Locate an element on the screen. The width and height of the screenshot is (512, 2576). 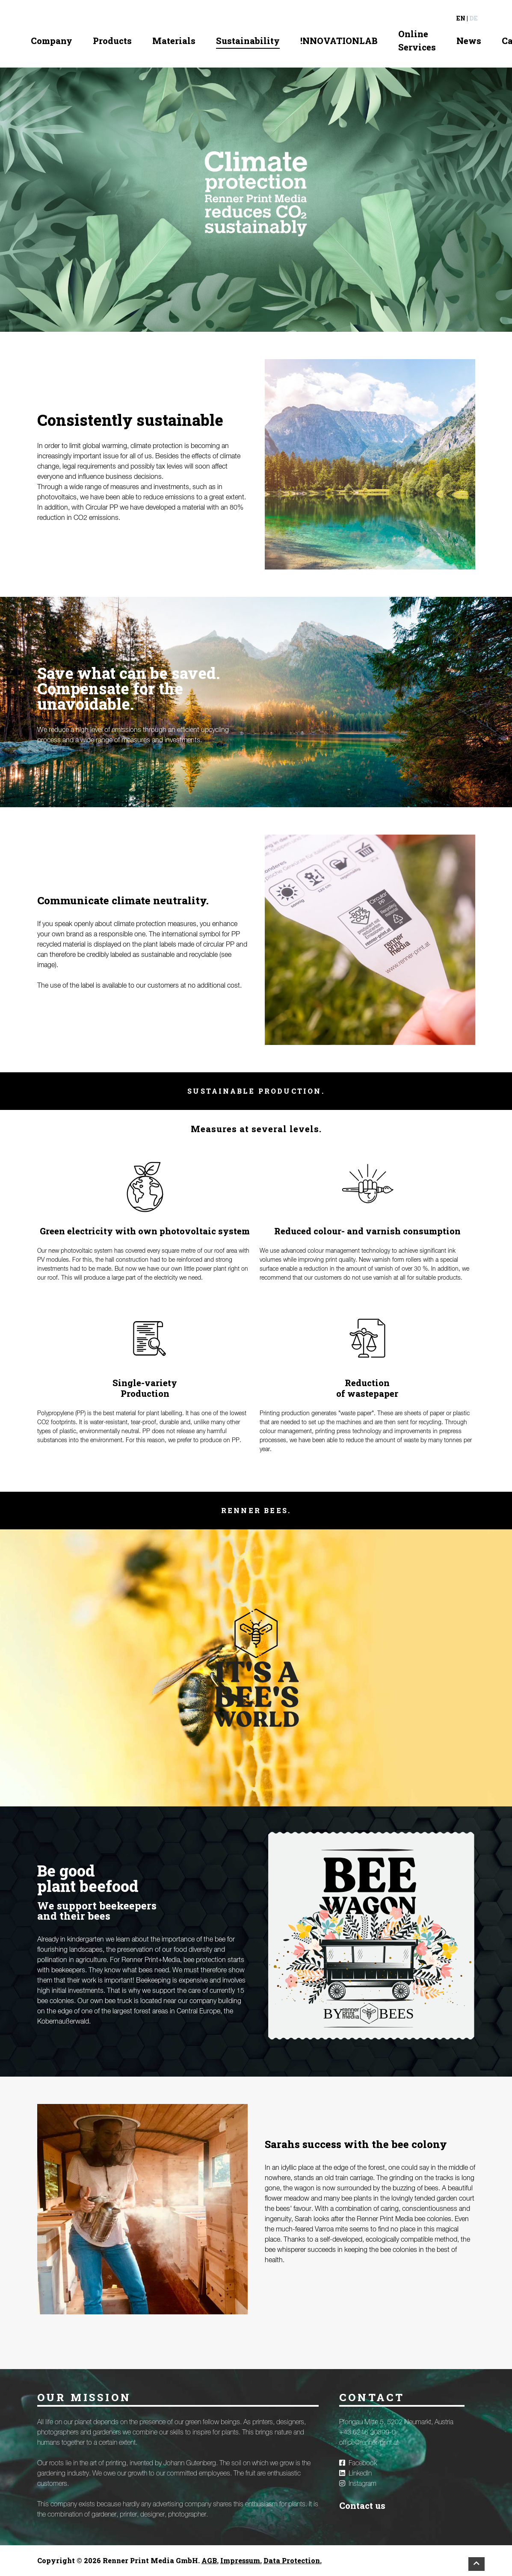
LinkedIn is located at coordinates (355, 2473).